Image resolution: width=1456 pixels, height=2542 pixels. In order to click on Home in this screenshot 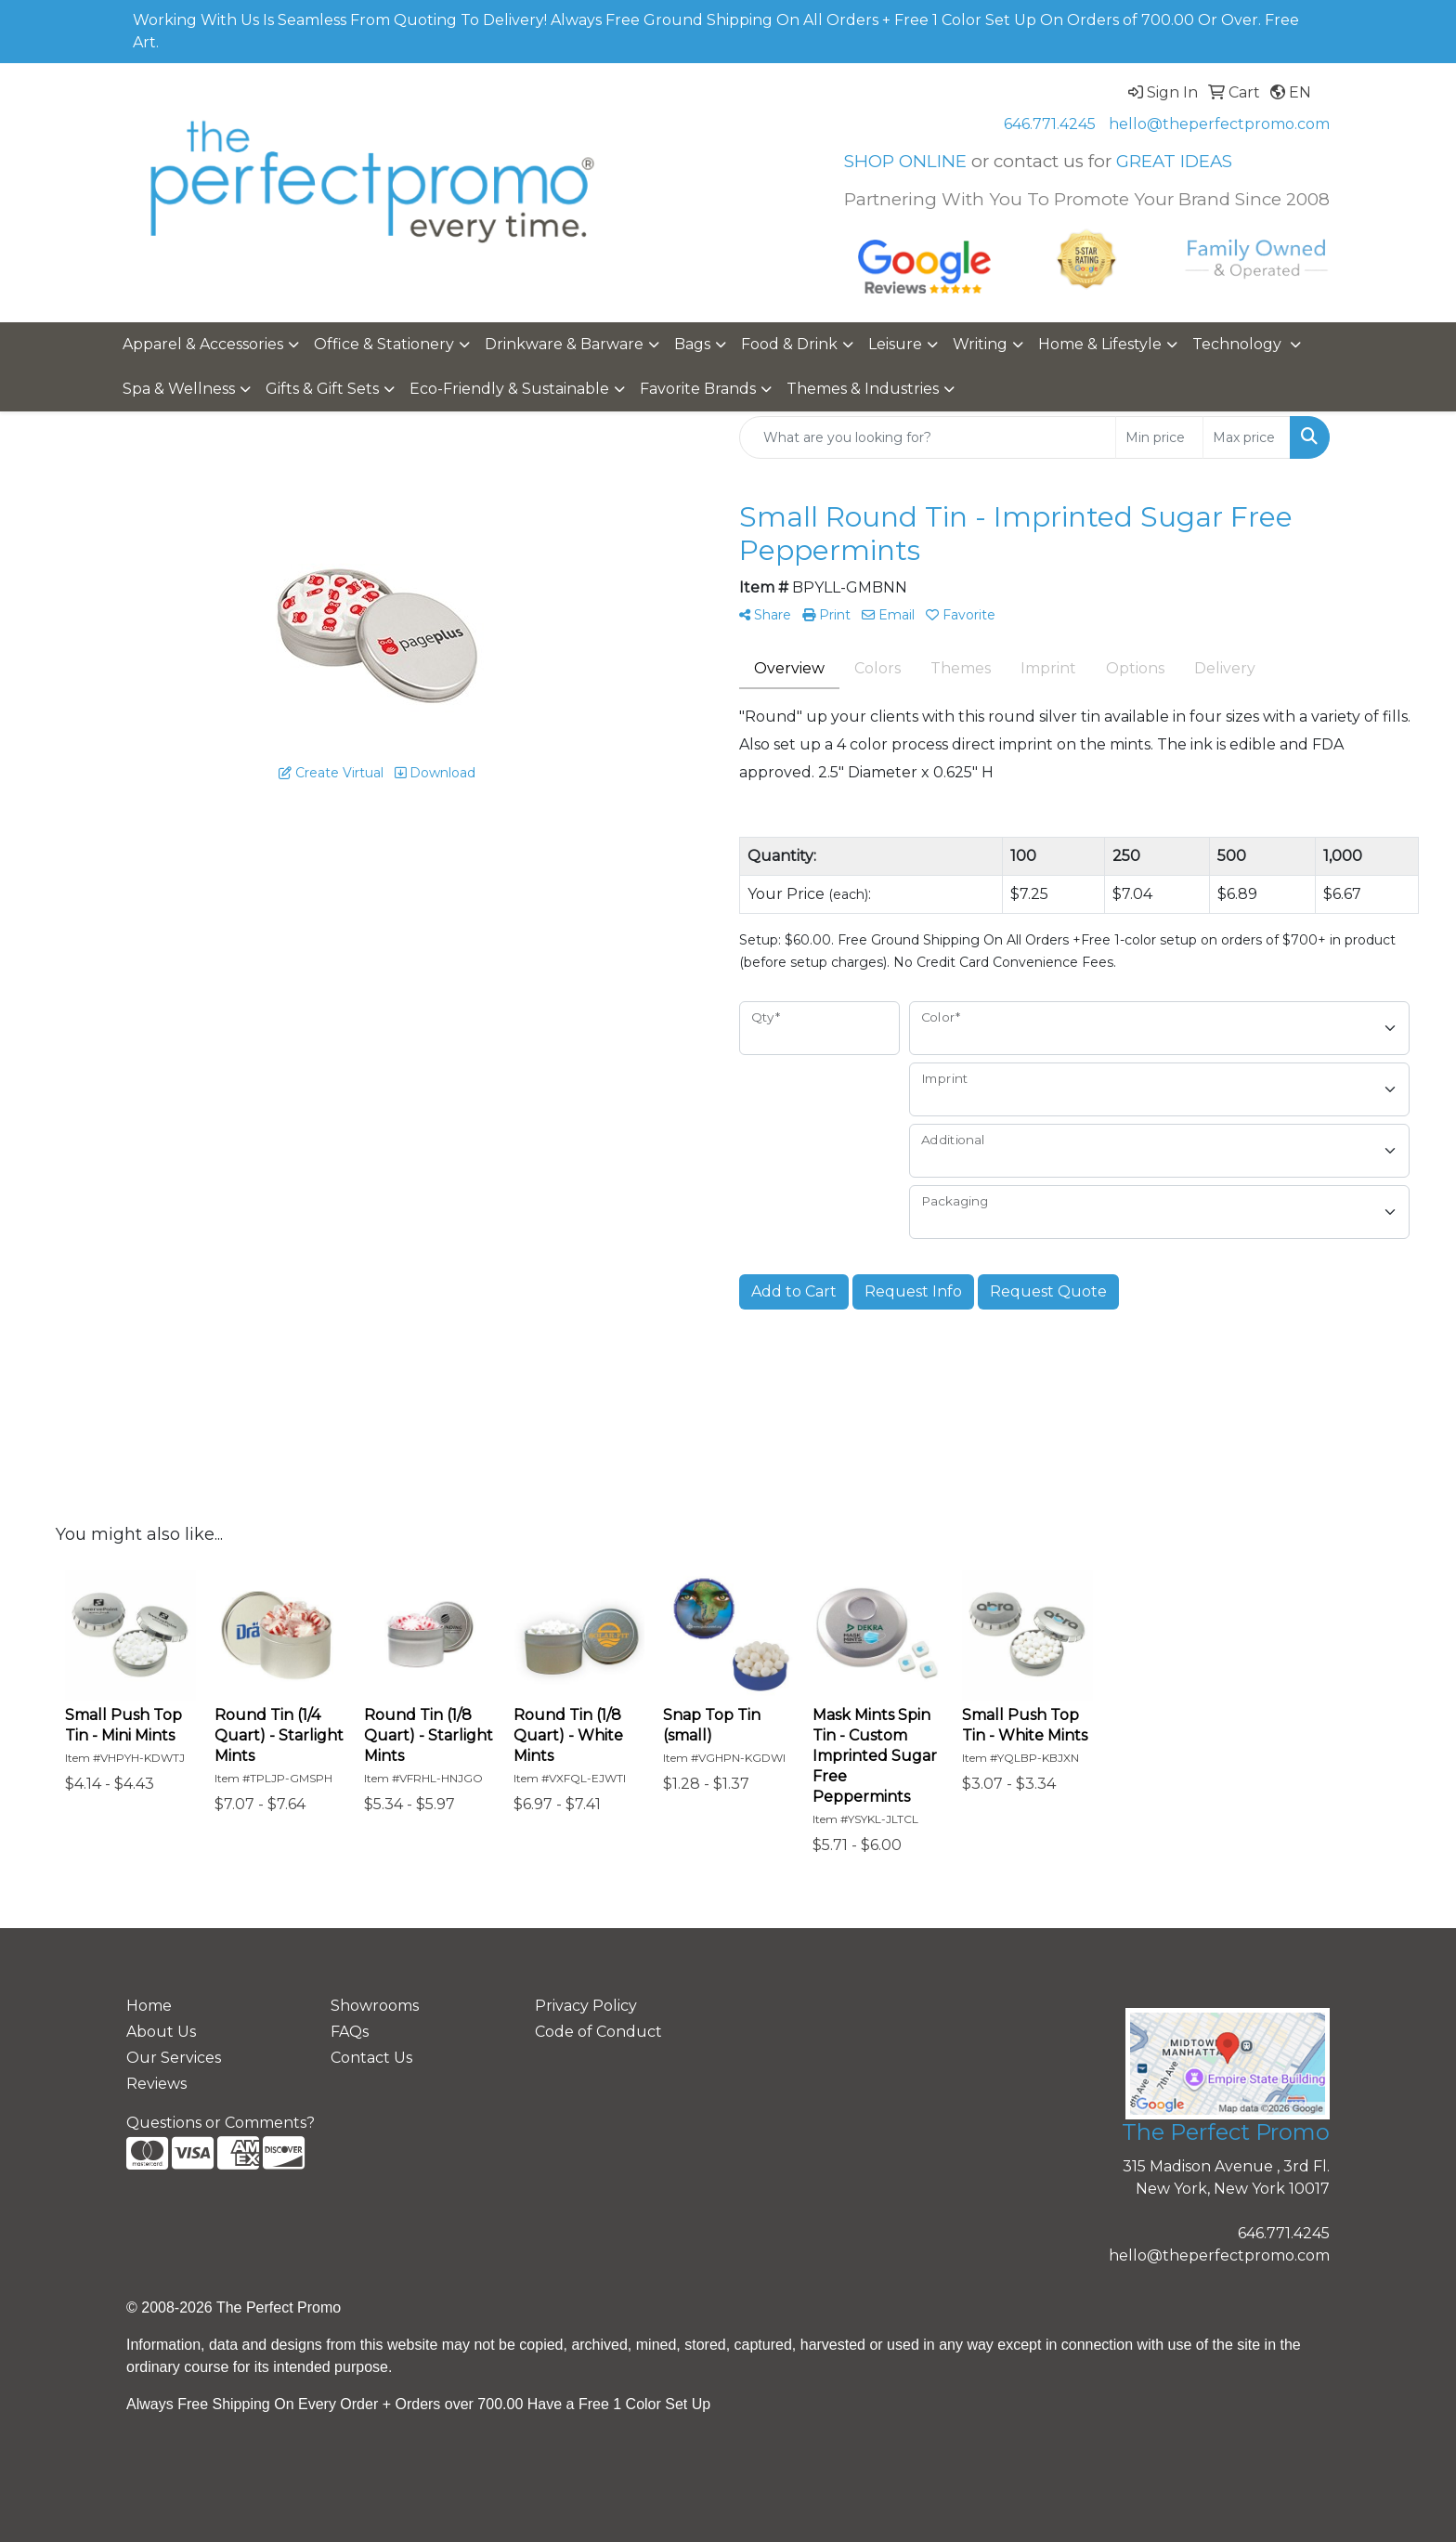, I will do `click(149, 2005)`.